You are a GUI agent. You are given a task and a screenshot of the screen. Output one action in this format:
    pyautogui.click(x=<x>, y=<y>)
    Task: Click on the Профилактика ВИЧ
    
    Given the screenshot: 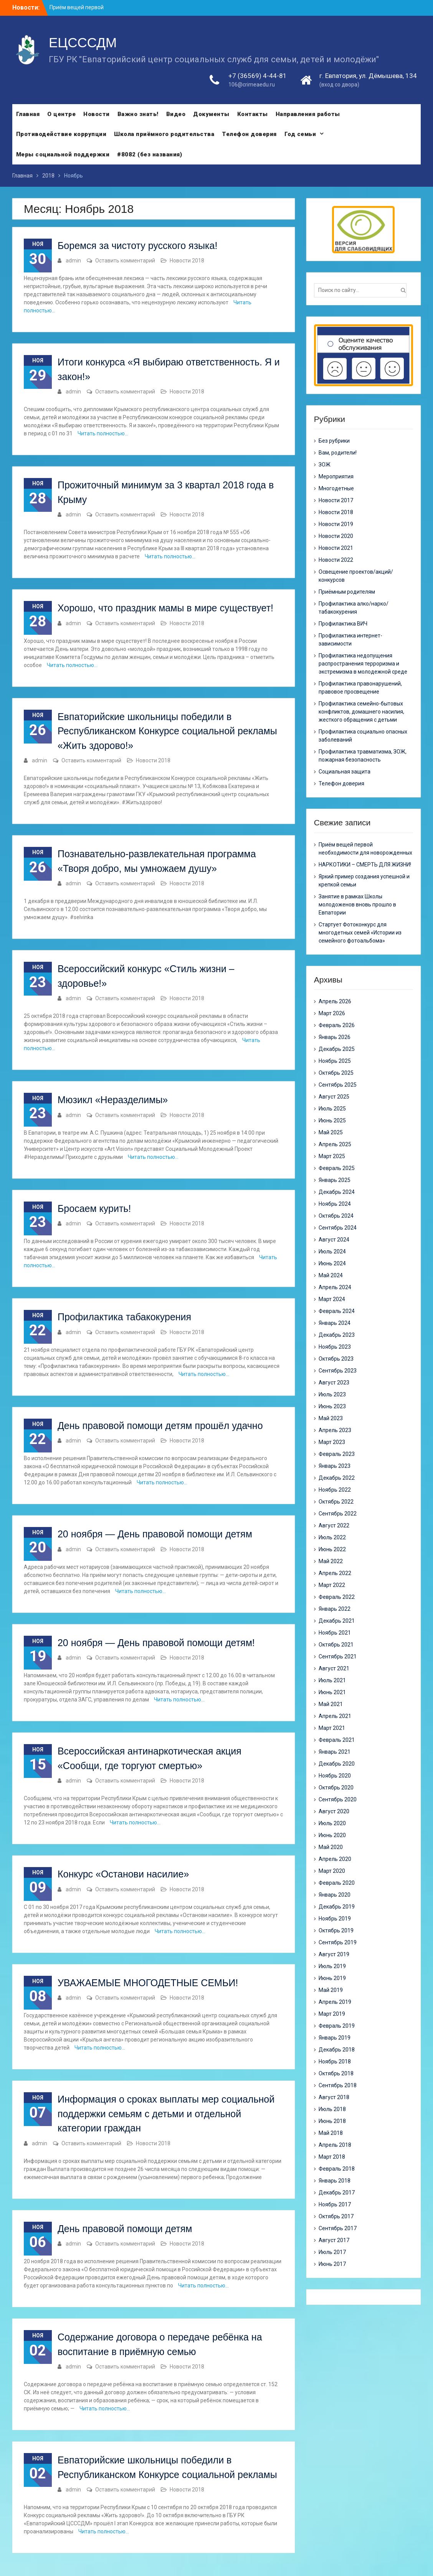 What is the action you would take?
    pyautogui.click(x=343, y=624)
    